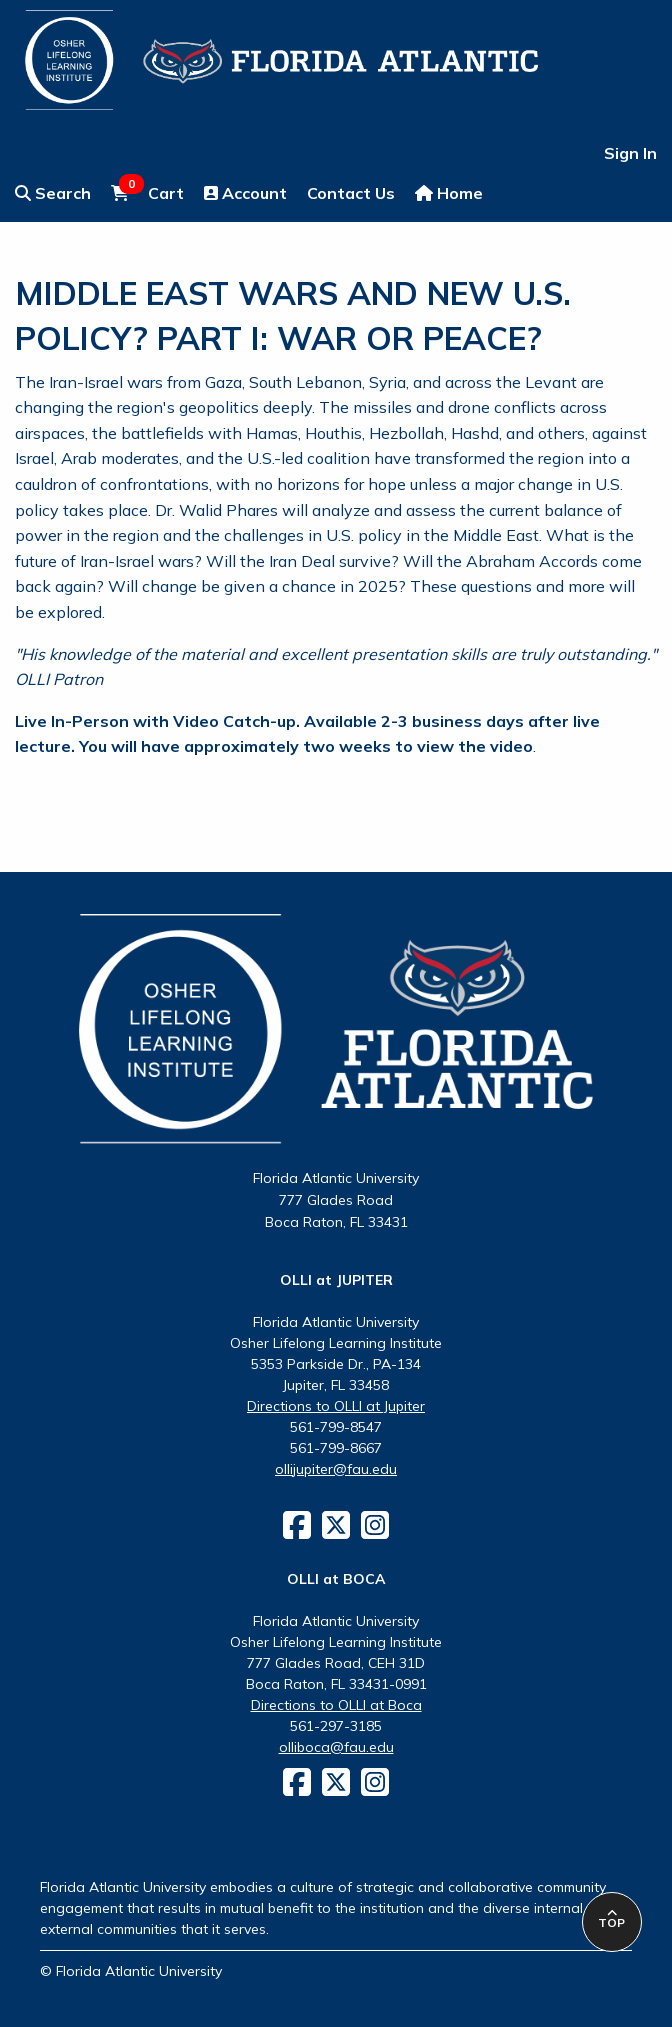  Describe the element at coordinates (336, 1705) in the screenshot. I see `Directions to OLLI at Boca` at that location.